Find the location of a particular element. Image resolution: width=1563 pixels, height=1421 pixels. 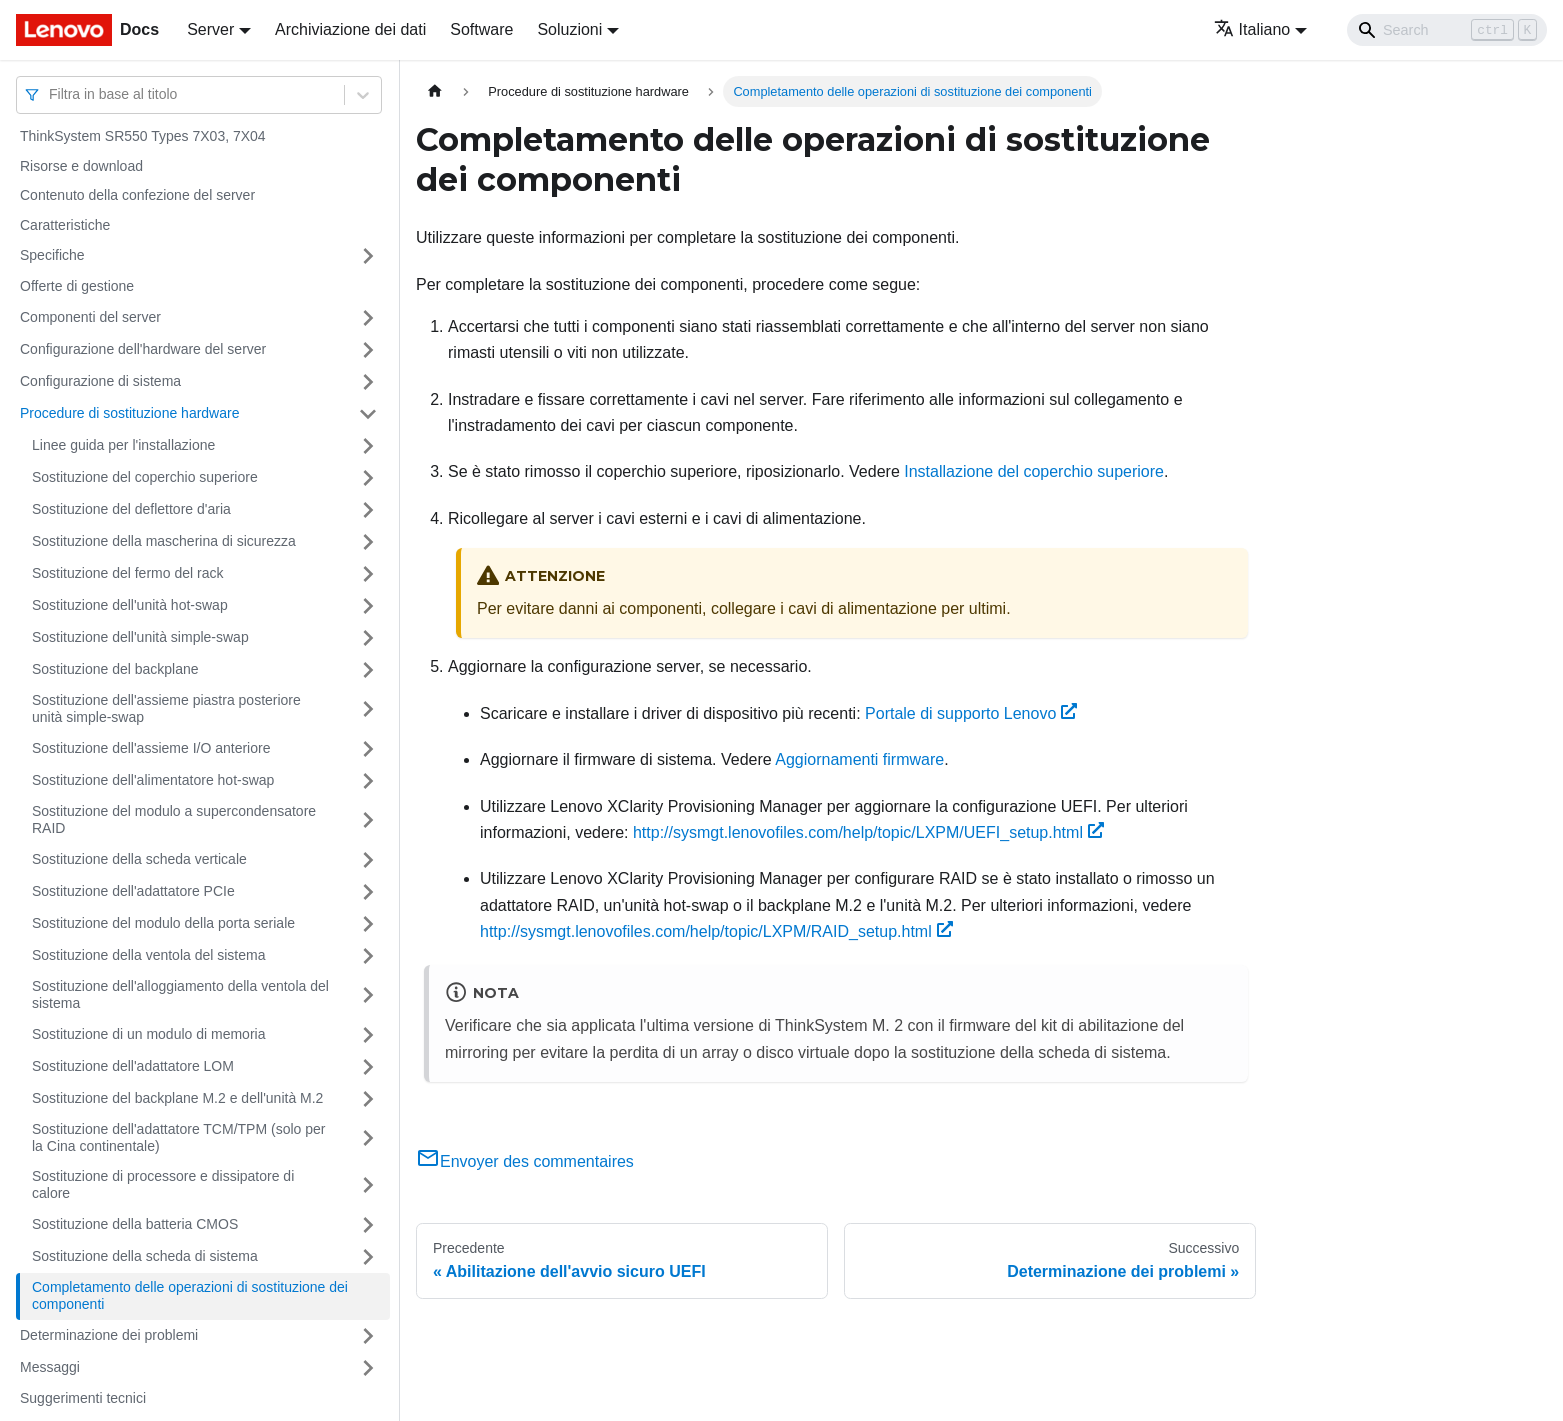

Componenti del server is located at coordinates (90, 317).